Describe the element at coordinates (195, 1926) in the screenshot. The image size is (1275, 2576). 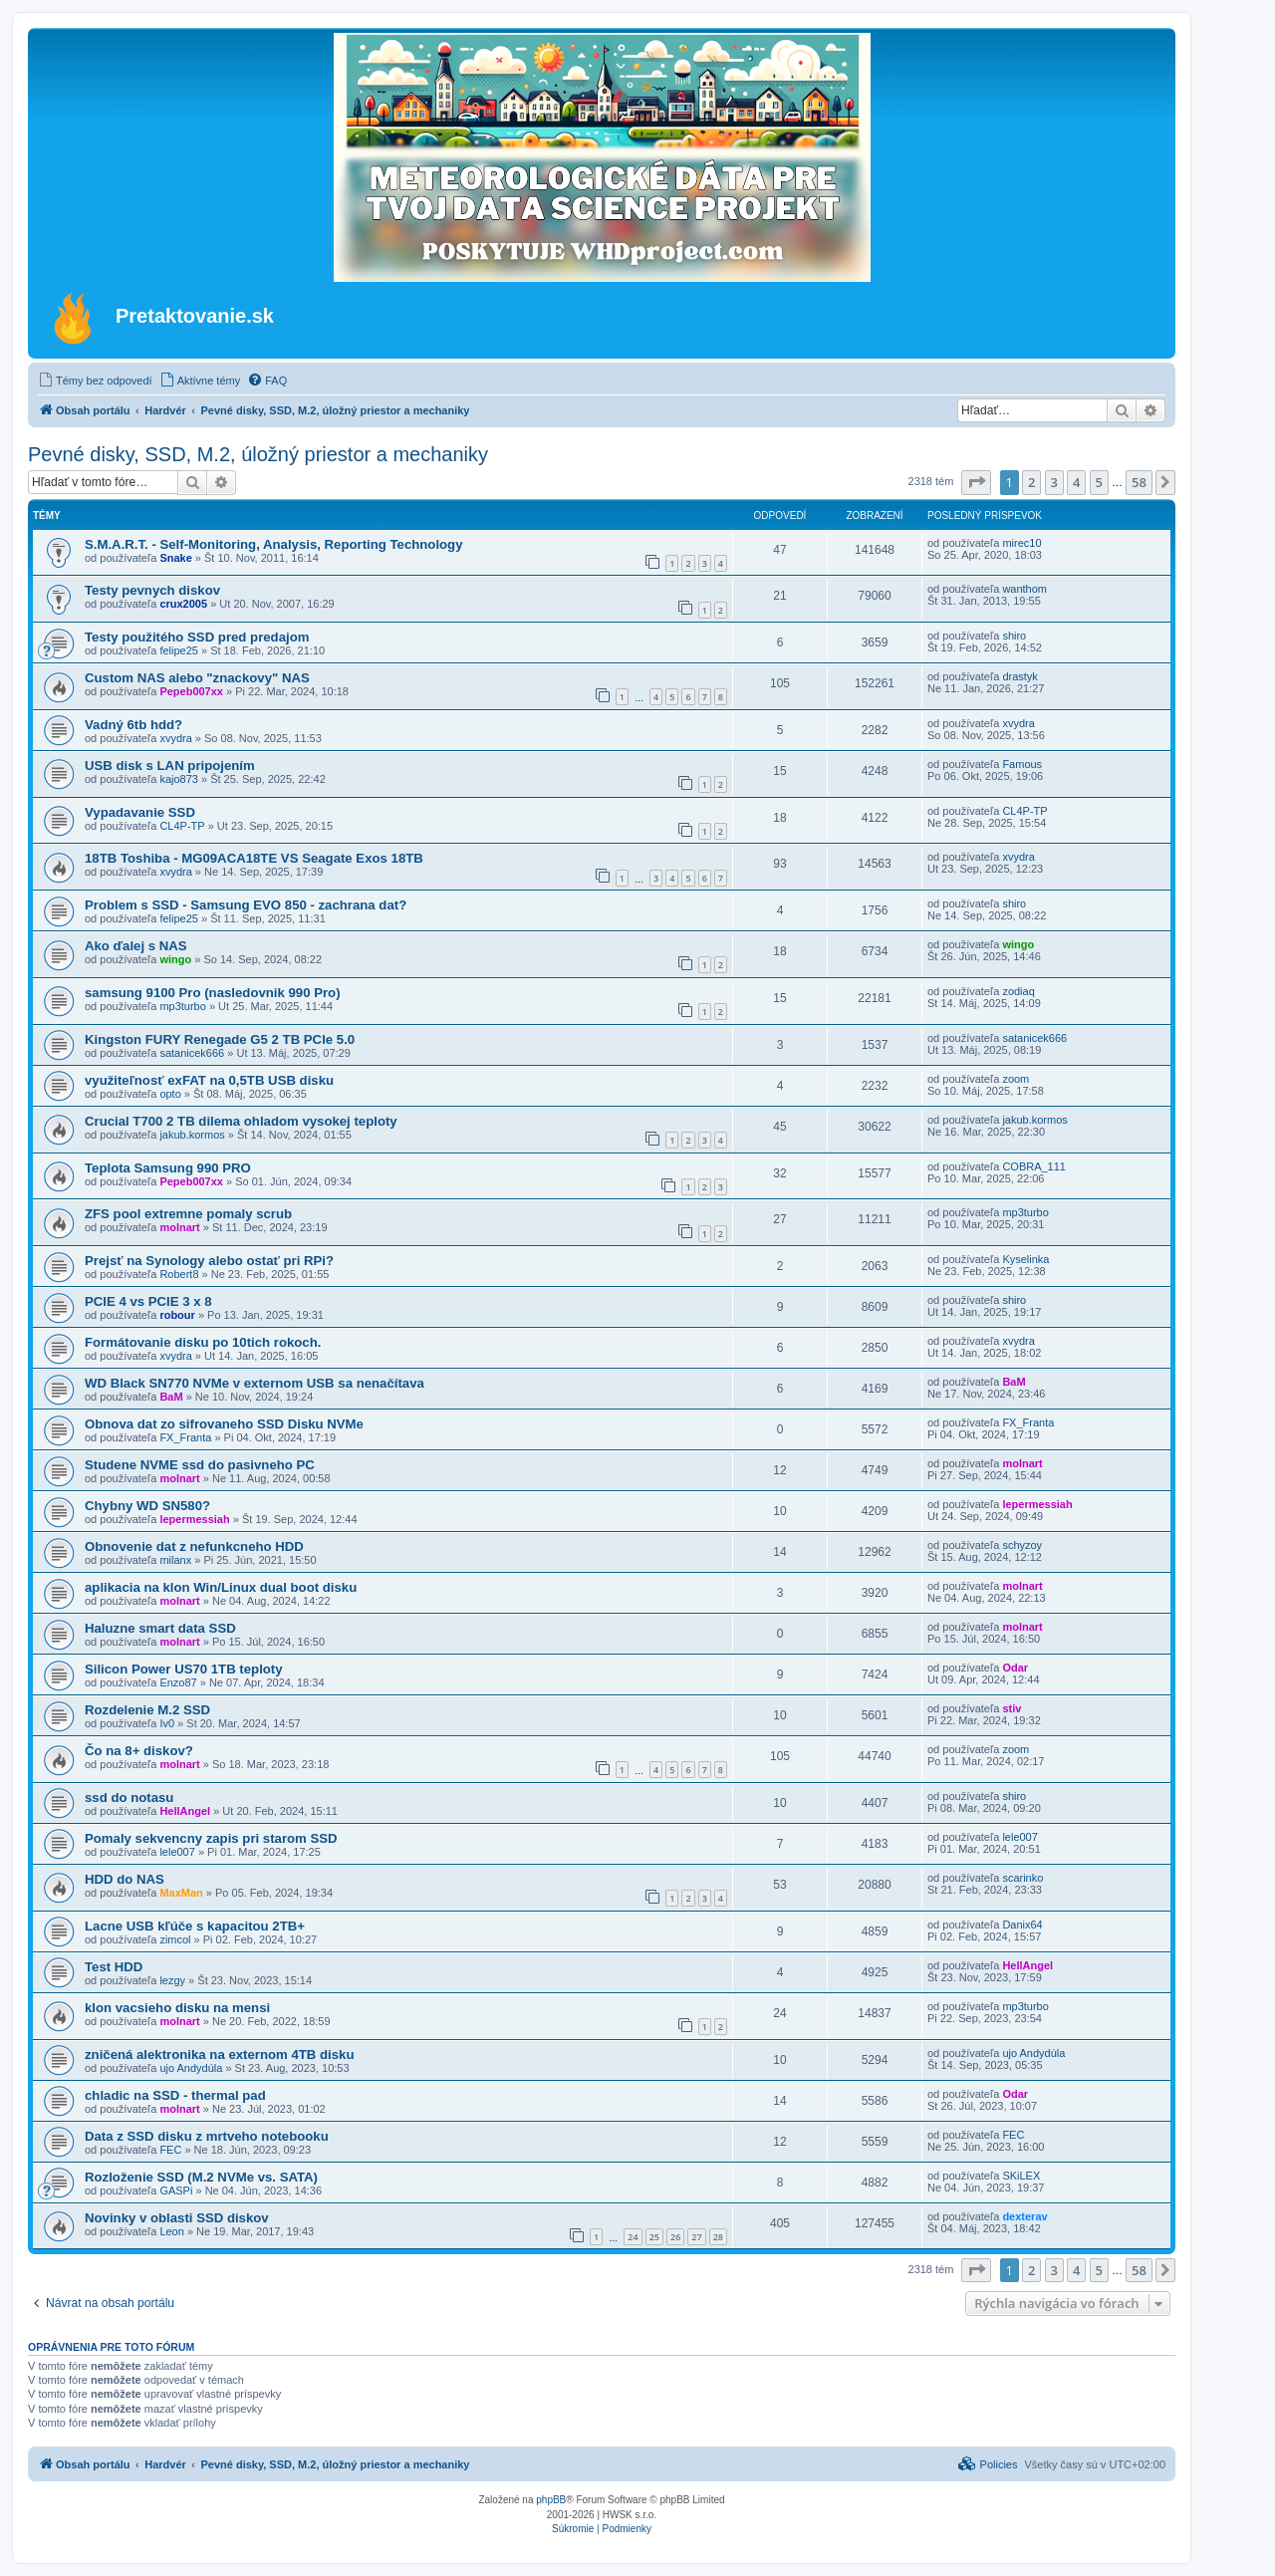
I see `Lacne USB kľúče s kapacitou 2TB+` at that location.